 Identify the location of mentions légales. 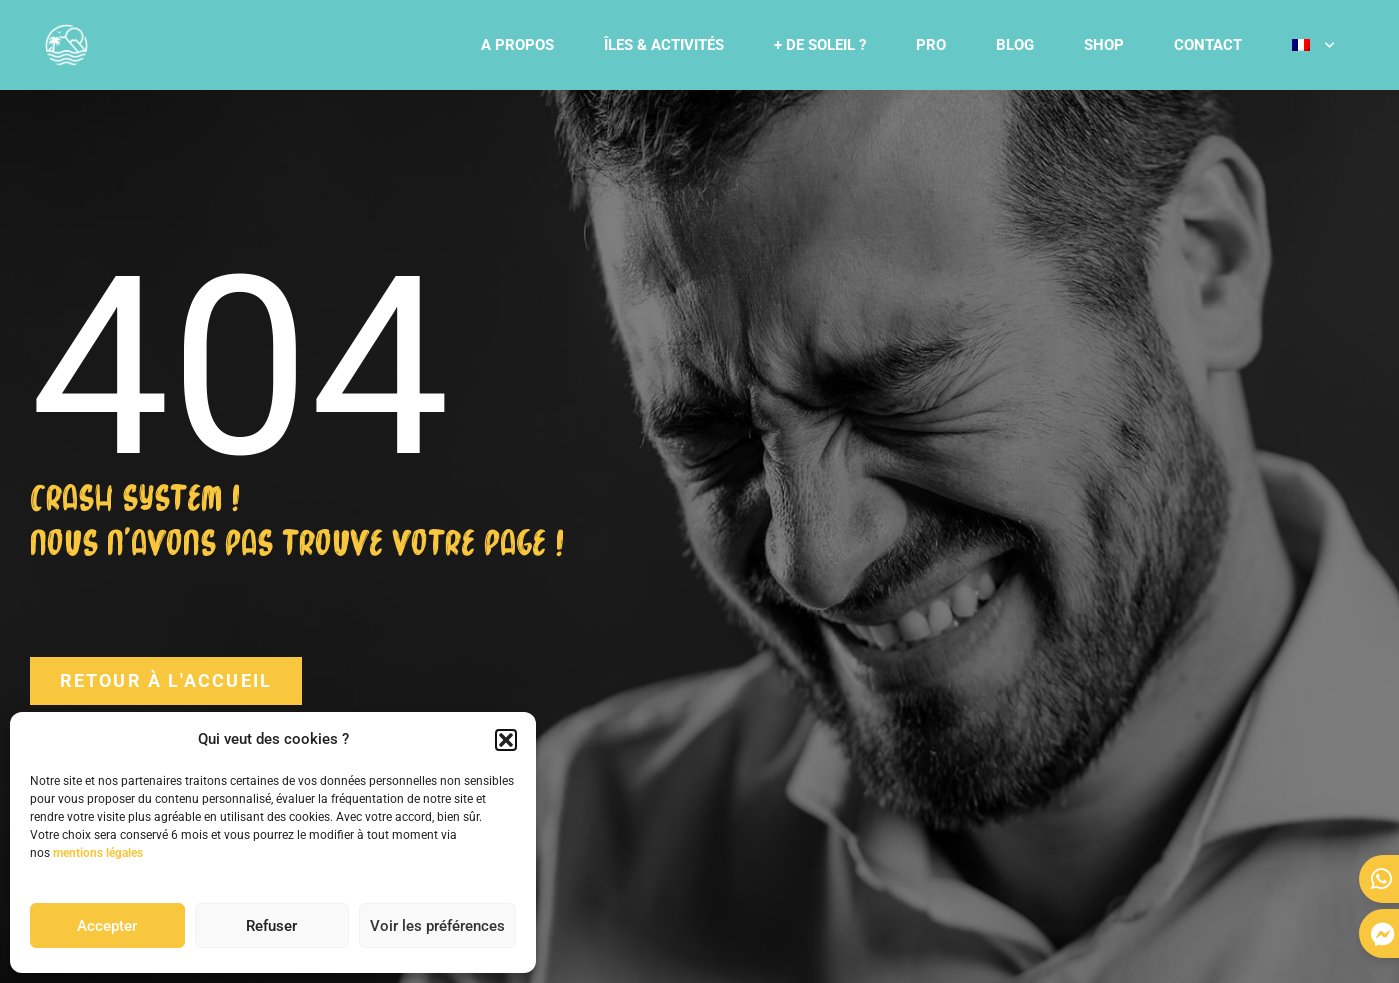
(98, 853).